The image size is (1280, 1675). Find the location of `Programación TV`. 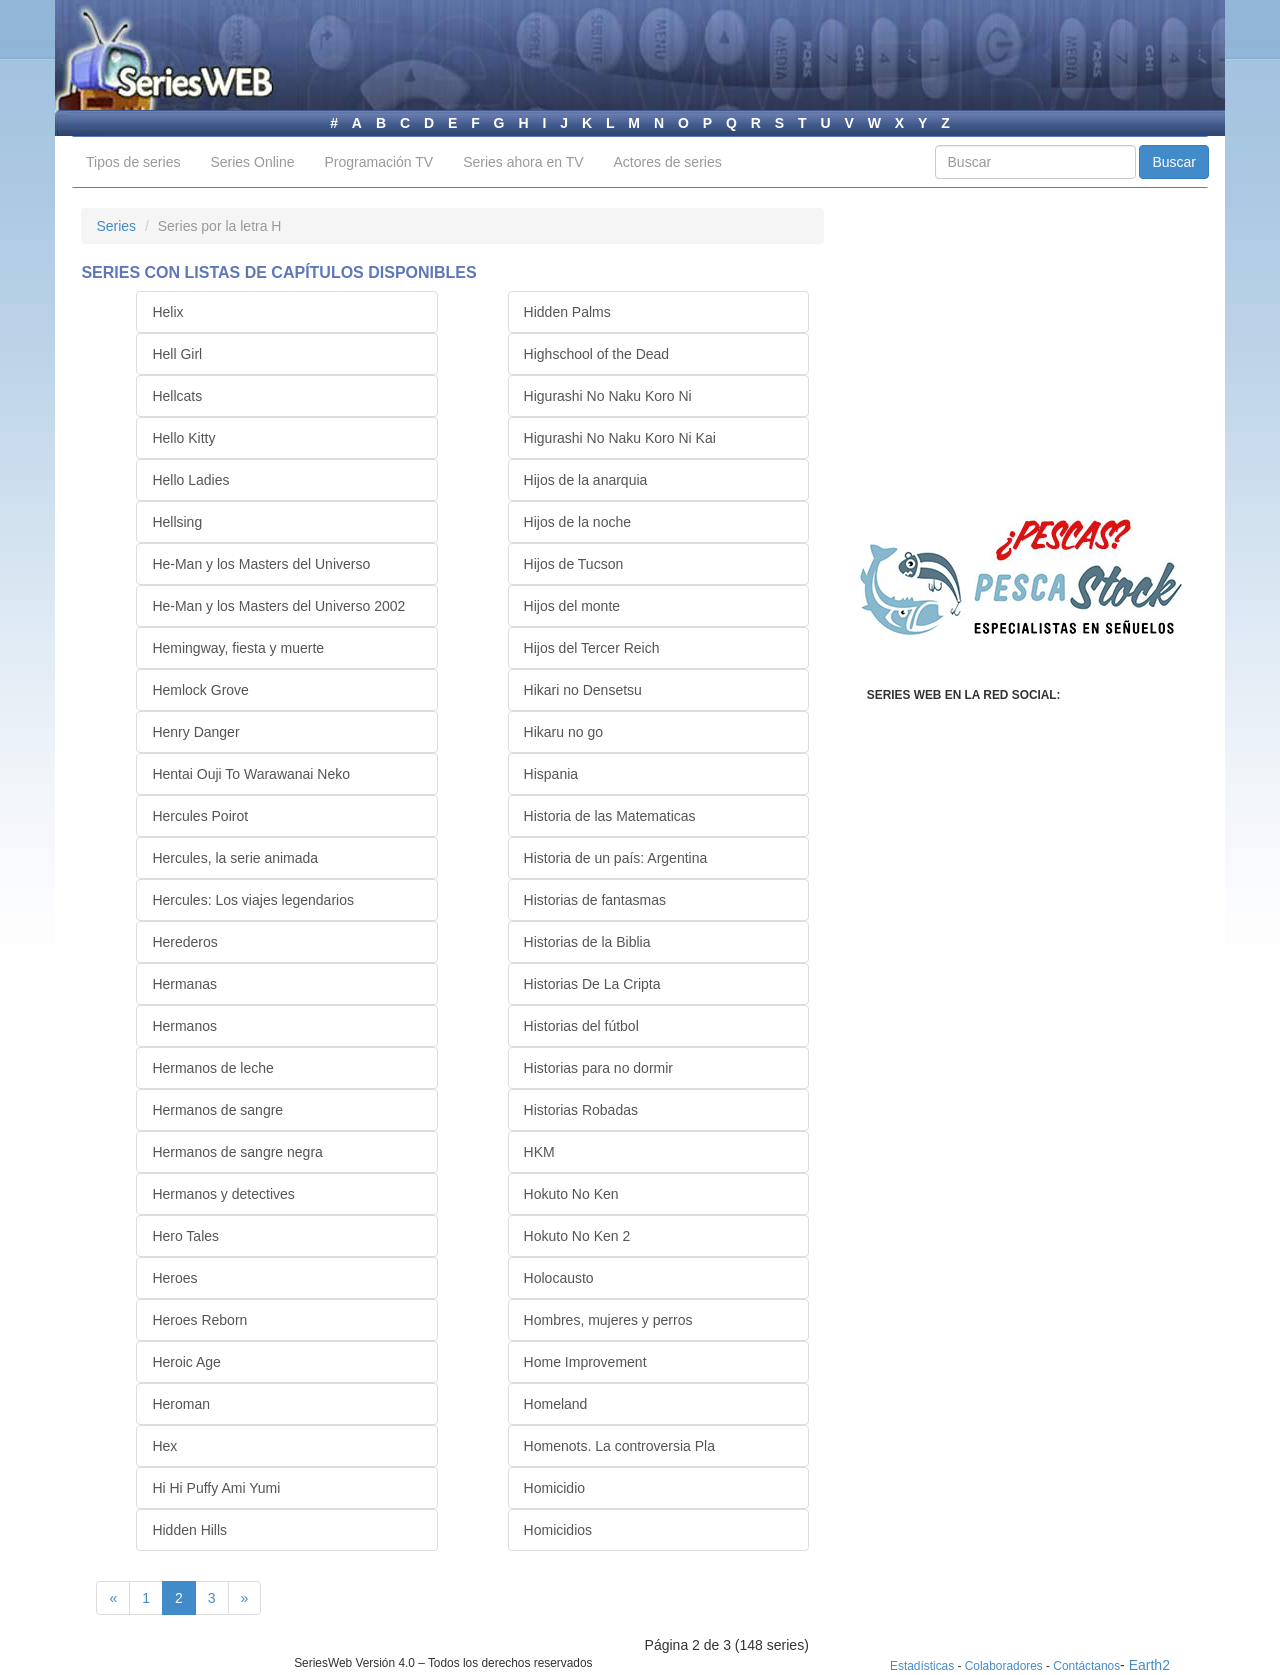

Programación TV is located at coordinates (378, 162).